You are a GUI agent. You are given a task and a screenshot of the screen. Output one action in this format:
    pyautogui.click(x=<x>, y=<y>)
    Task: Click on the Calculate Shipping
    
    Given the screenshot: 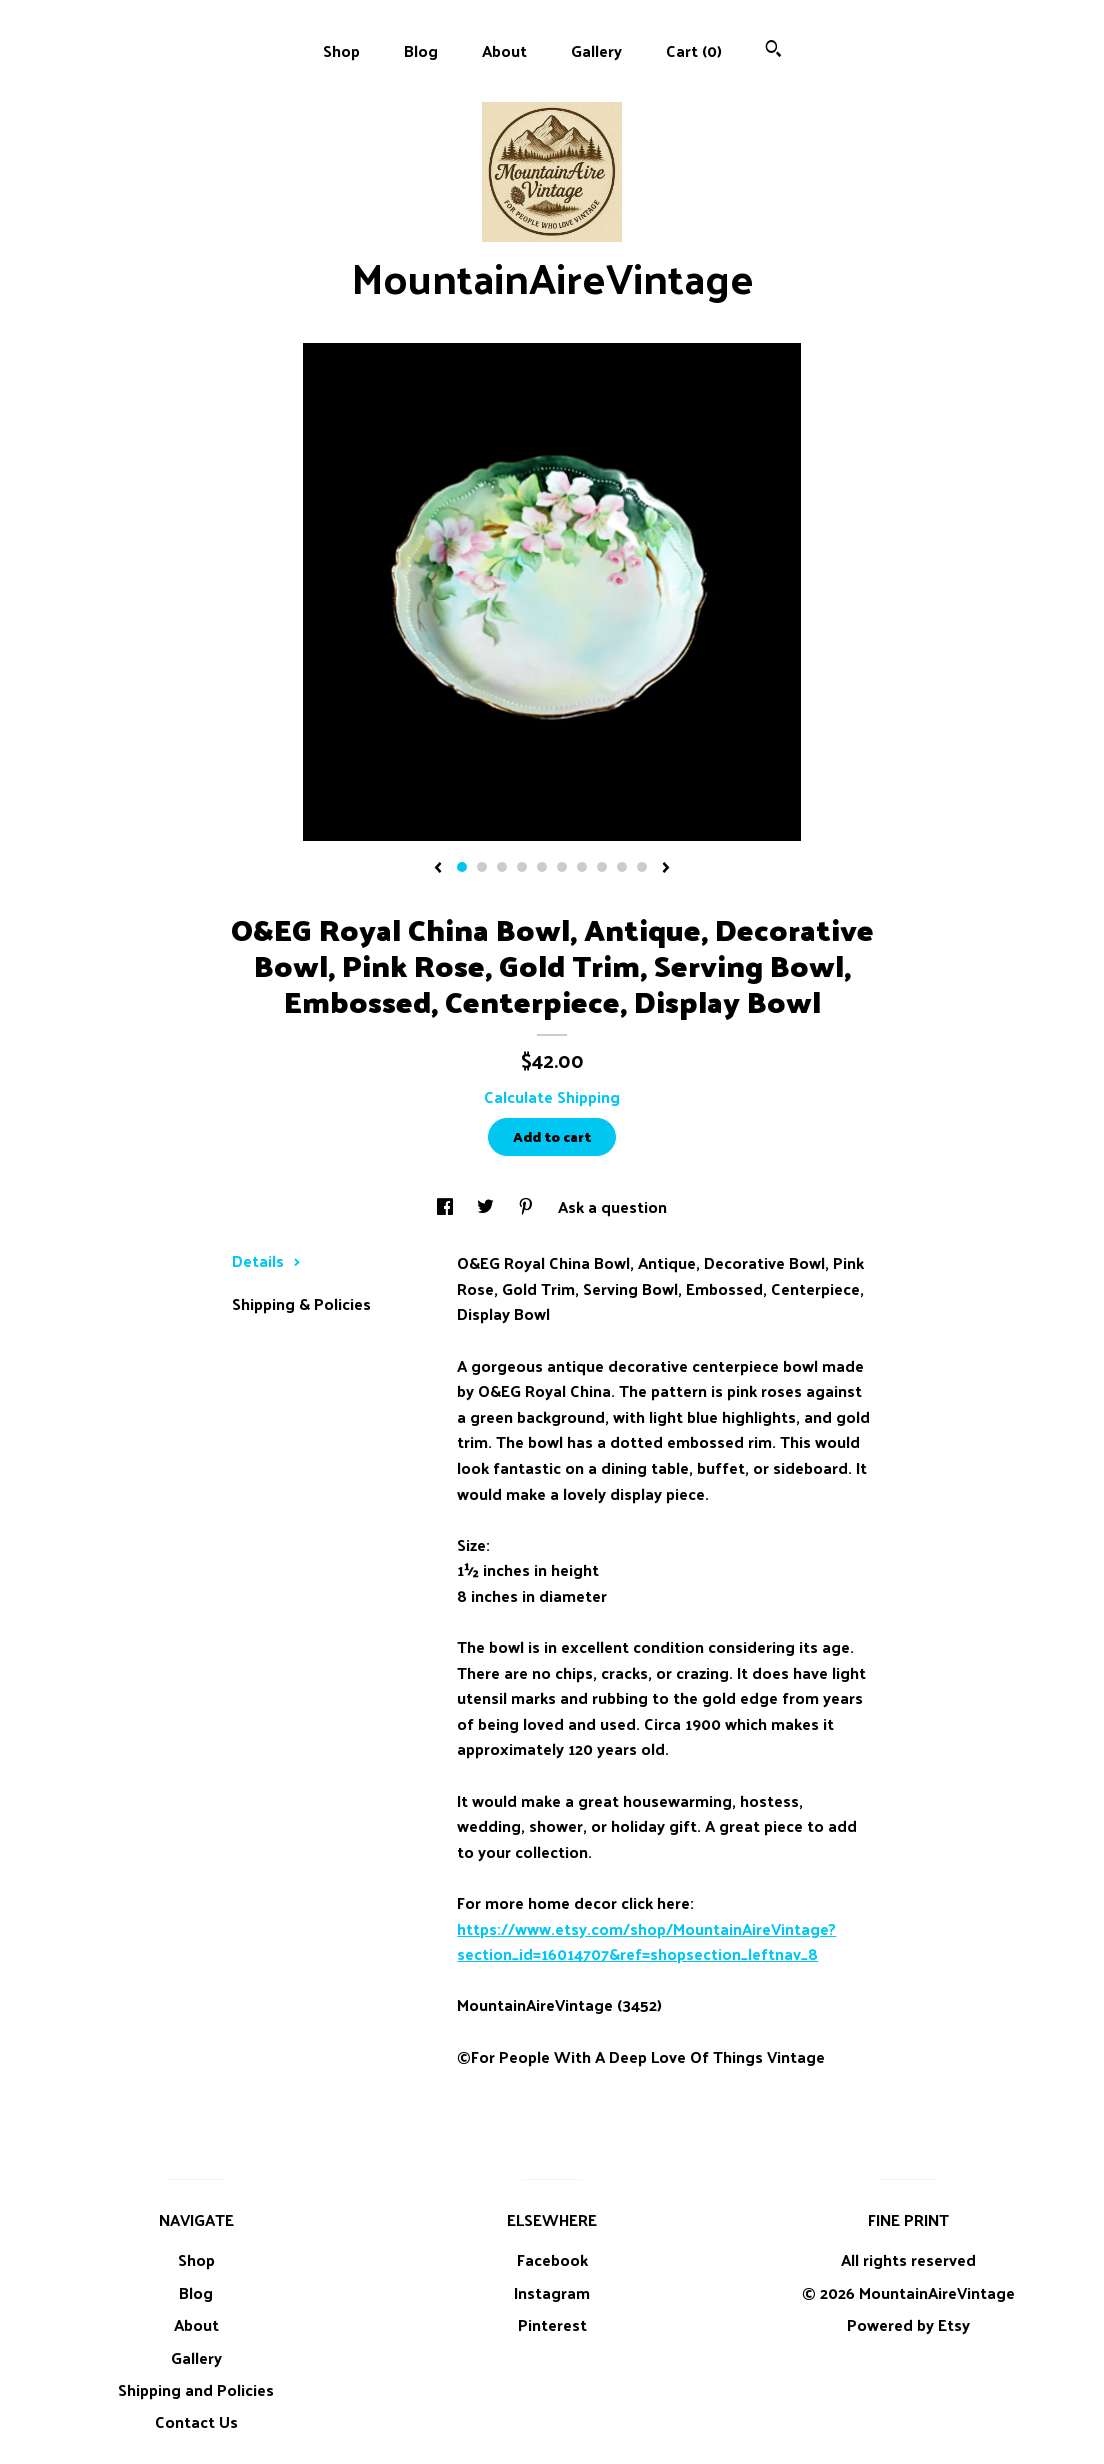 What is the action you would take?
    pyautogui.click(x=552, y=1096)
    